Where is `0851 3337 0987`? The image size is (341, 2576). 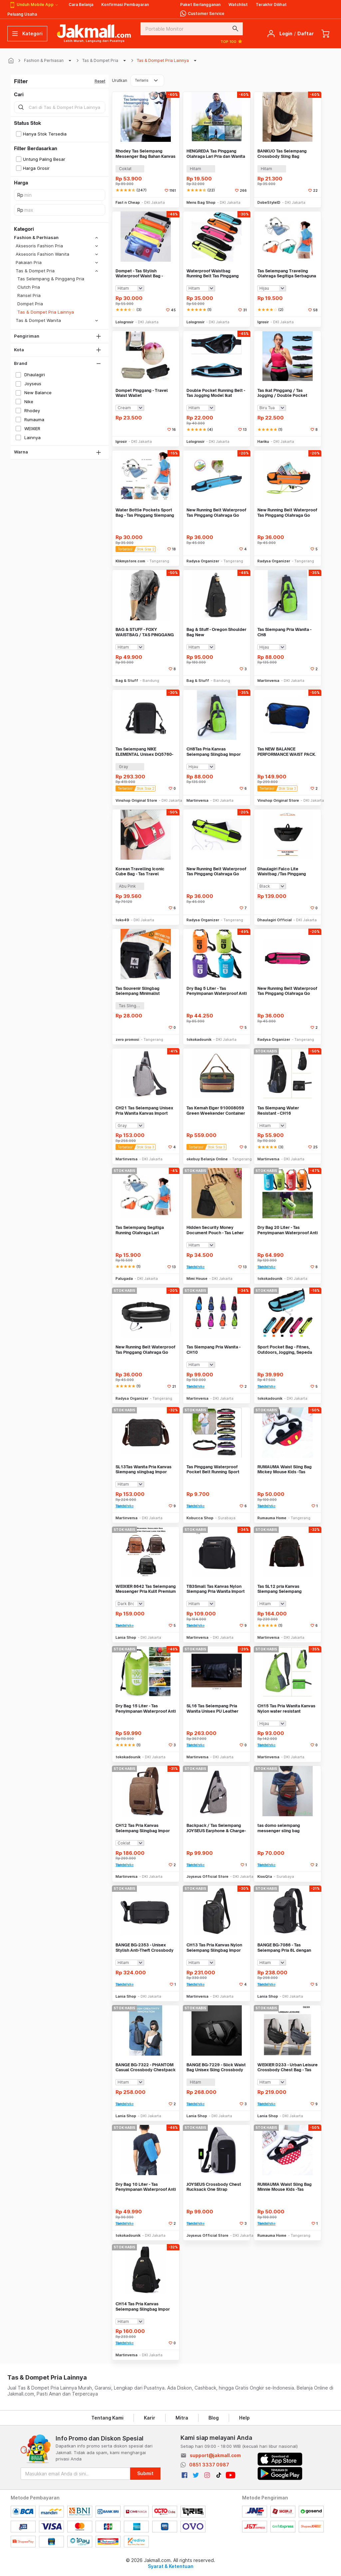 0851 3337 0987 is located at coordinates (209, 2464).